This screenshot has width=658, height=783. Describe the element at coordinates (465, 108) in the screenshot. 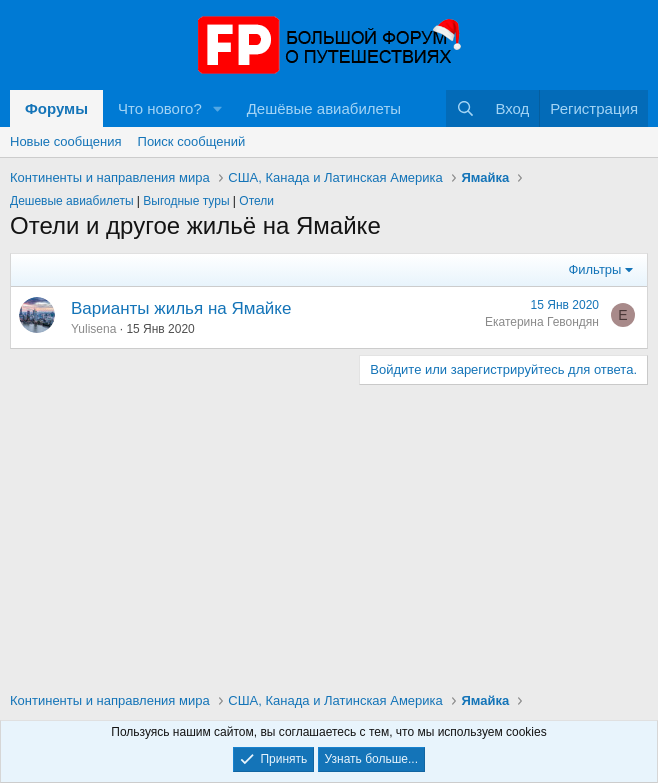

I see `[Поиск]` at that location.